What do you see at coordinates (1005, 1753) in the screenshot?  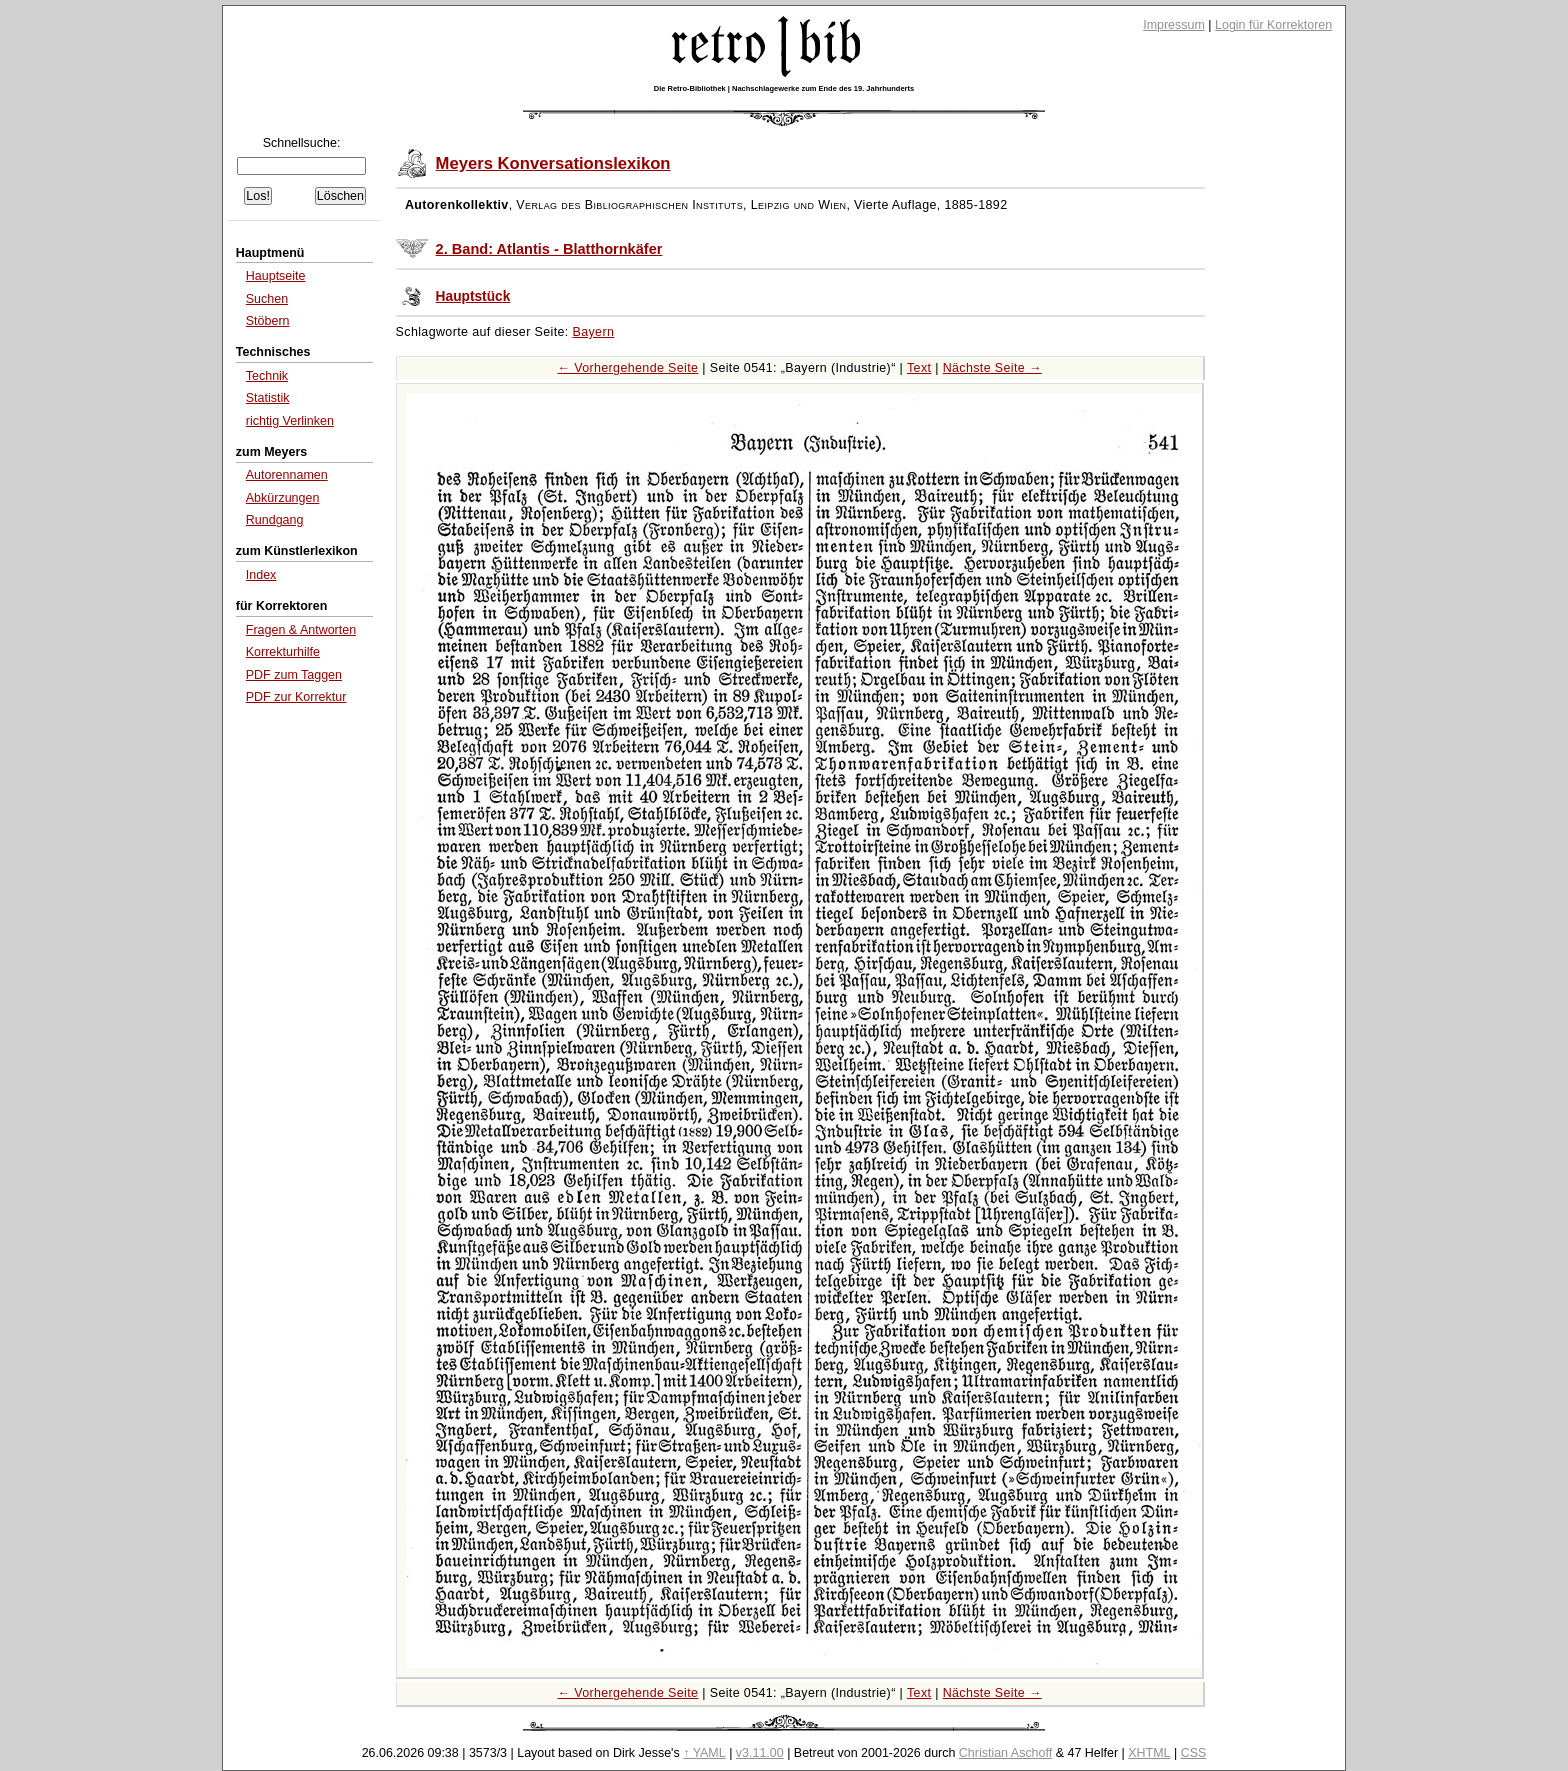 I see `Christian Aschoff` at bounding box center [1005, 1753].